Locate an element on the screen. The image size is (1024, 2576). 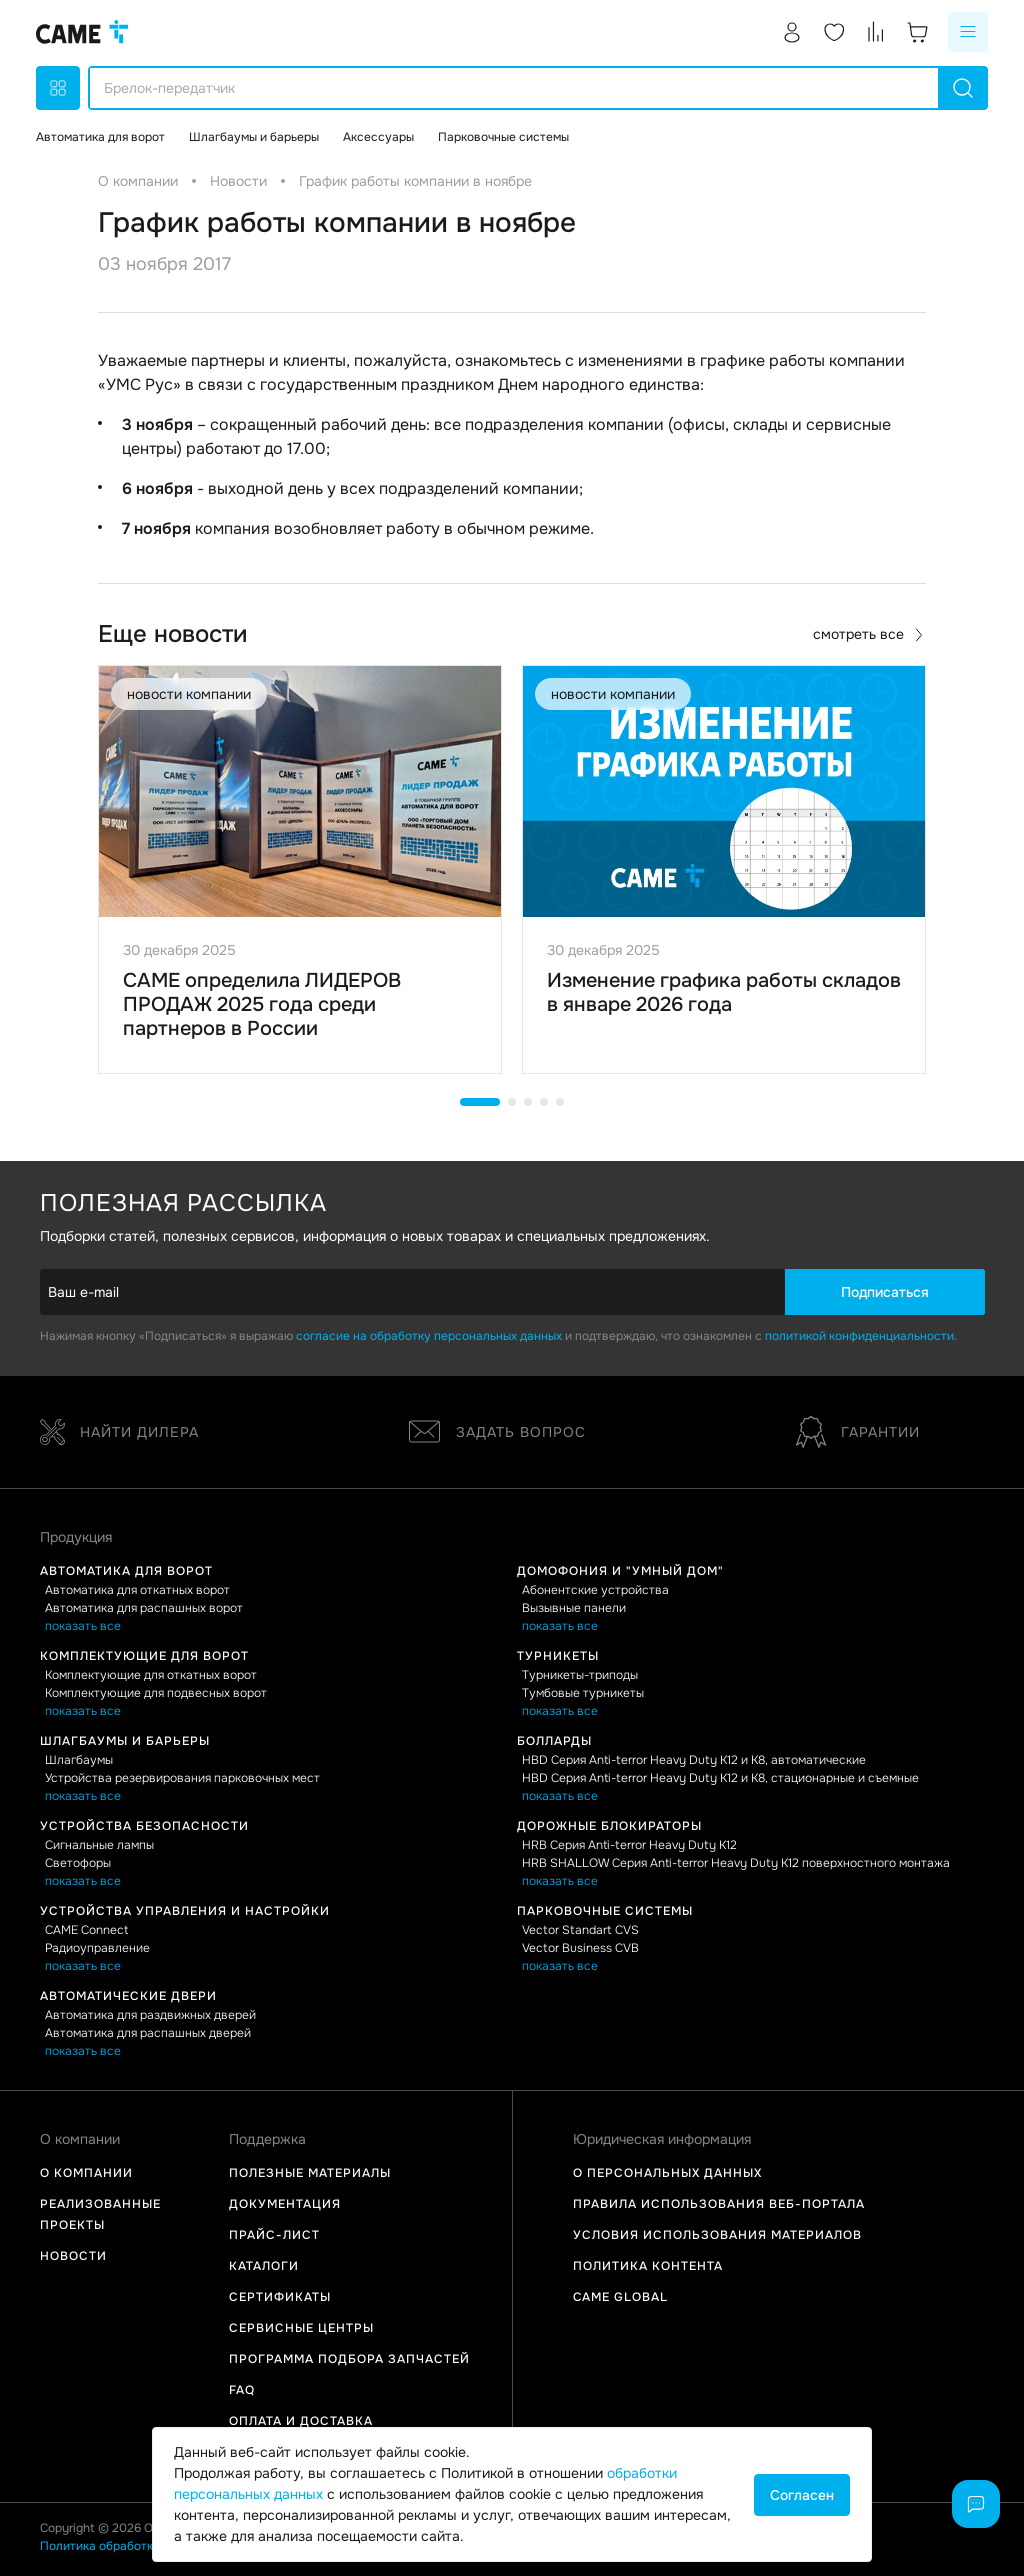
политикой конфиденциальности is located at coordinates (859, 1336).